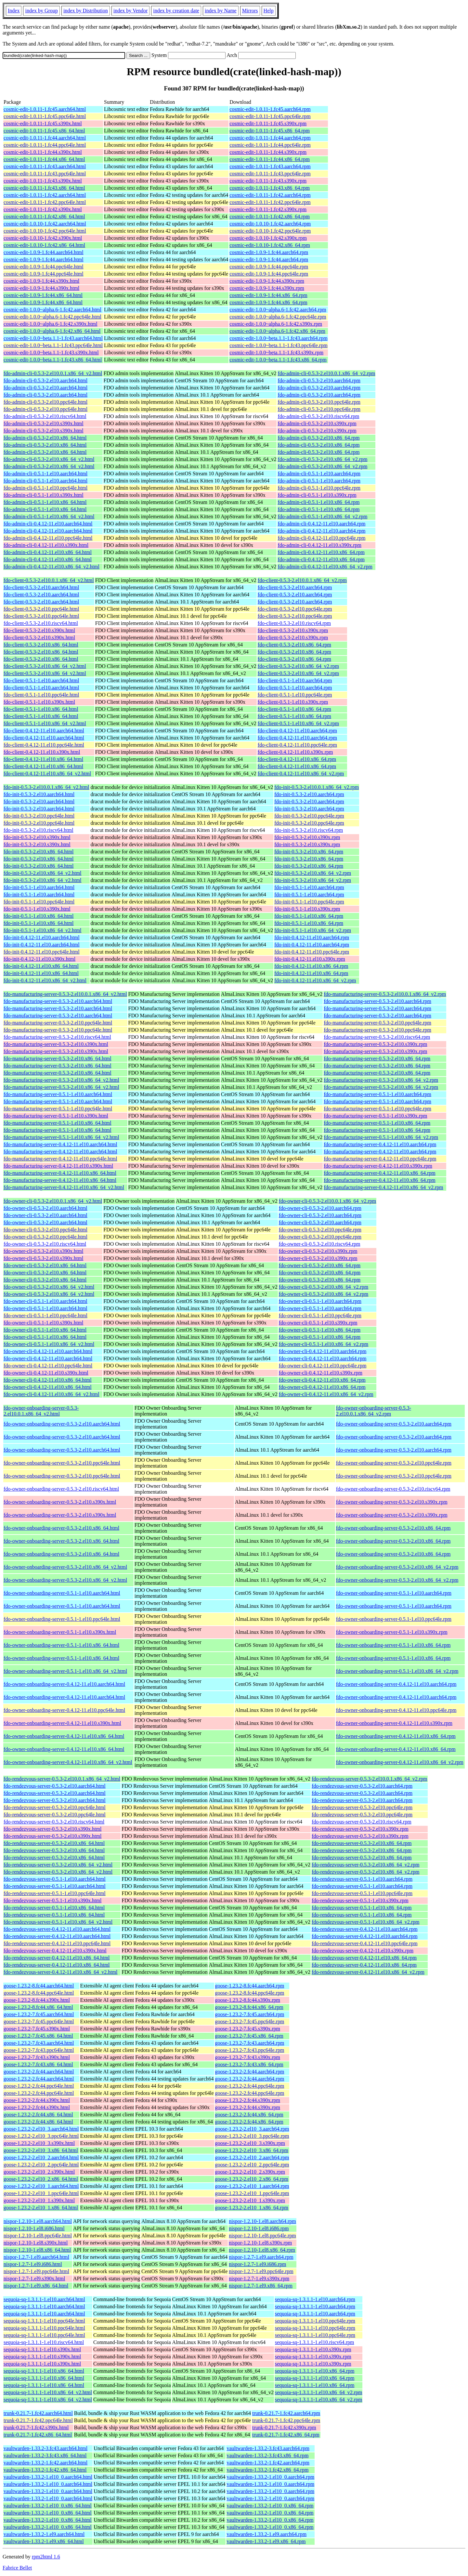  I want to click on goose-1.23.2-2.el10_2.s390x.rpm, so click(250, 2172).